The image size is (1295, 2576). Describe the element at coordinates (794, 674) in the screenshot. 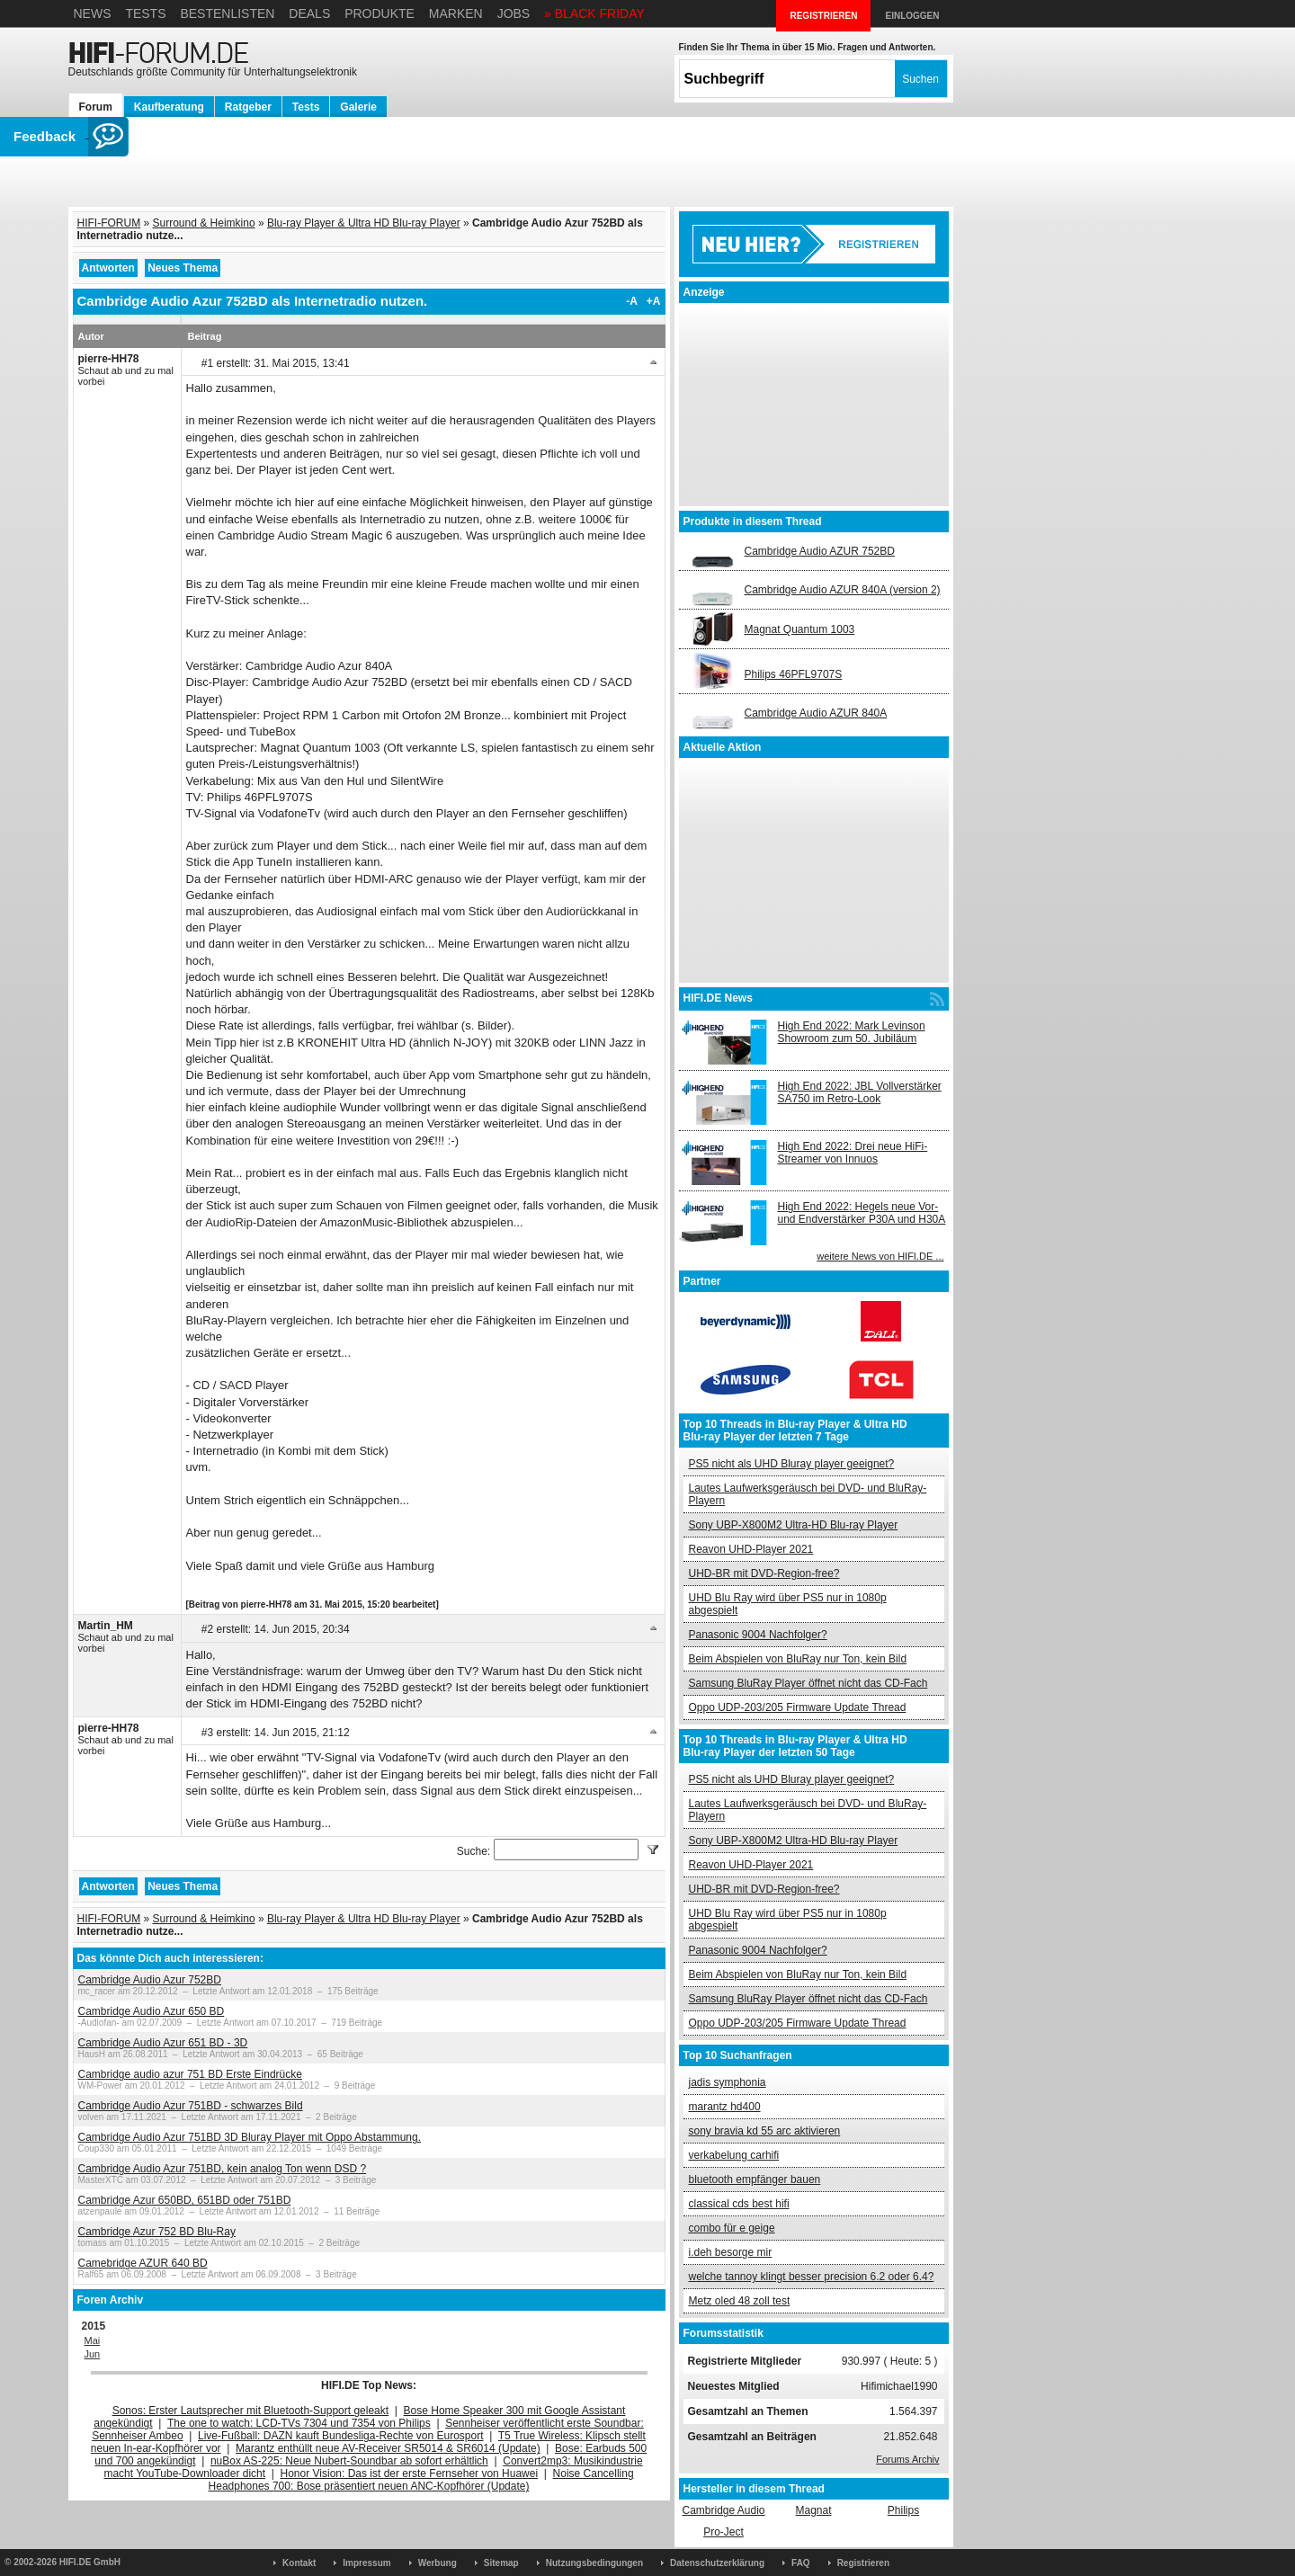

I see `Philips 46PFL9707S` at that location.